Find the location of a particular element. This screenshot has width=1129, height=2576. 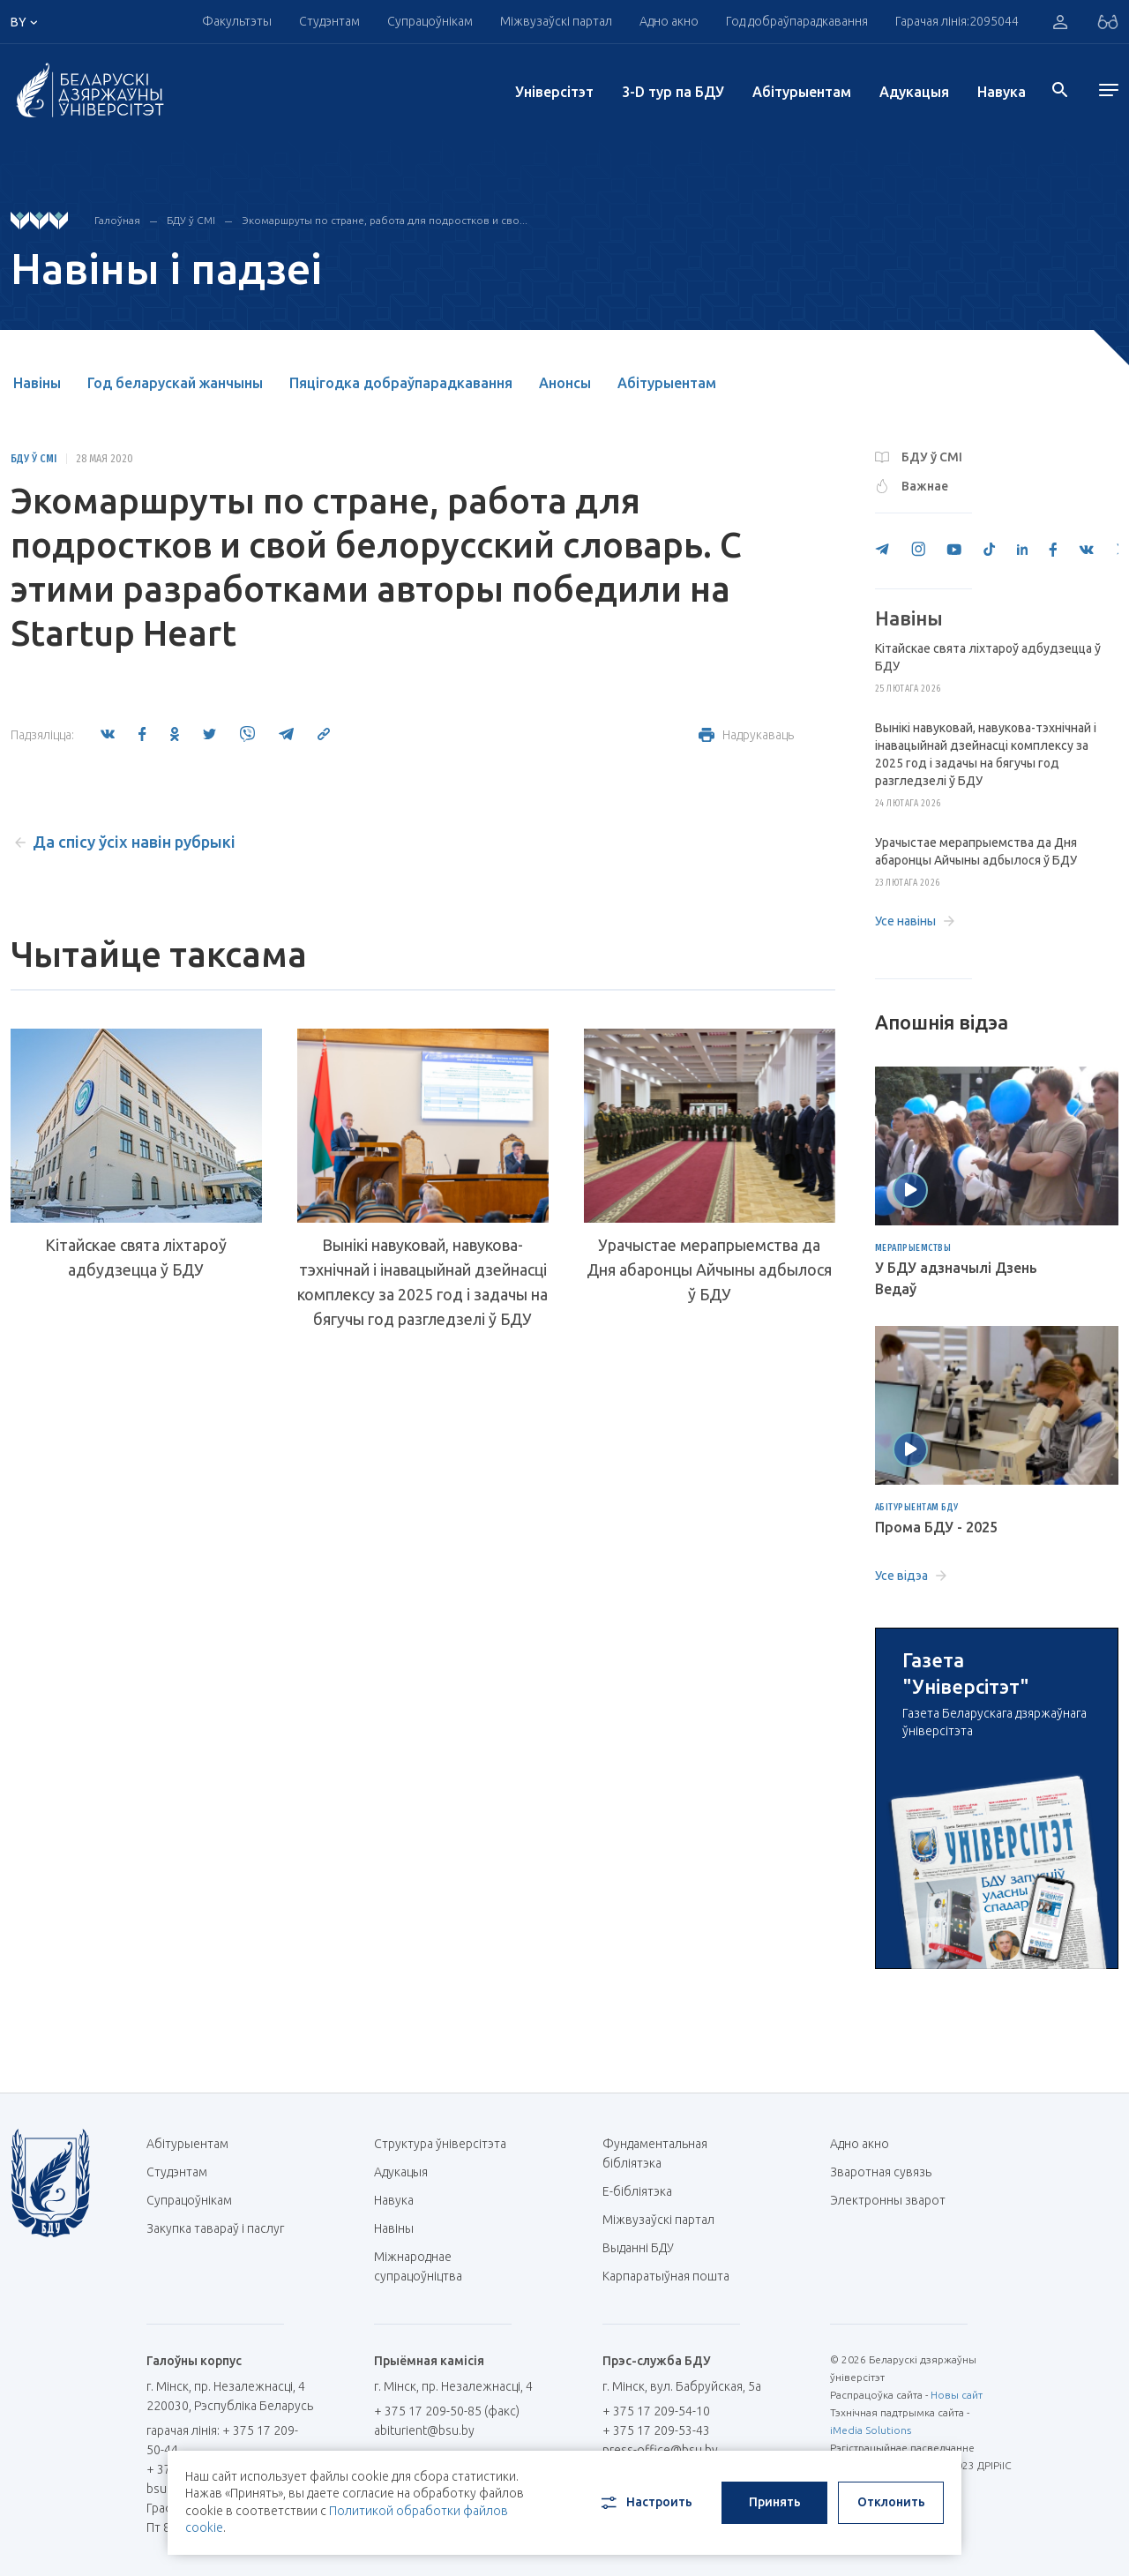

Факультэты is located at coordinates (237, 21).